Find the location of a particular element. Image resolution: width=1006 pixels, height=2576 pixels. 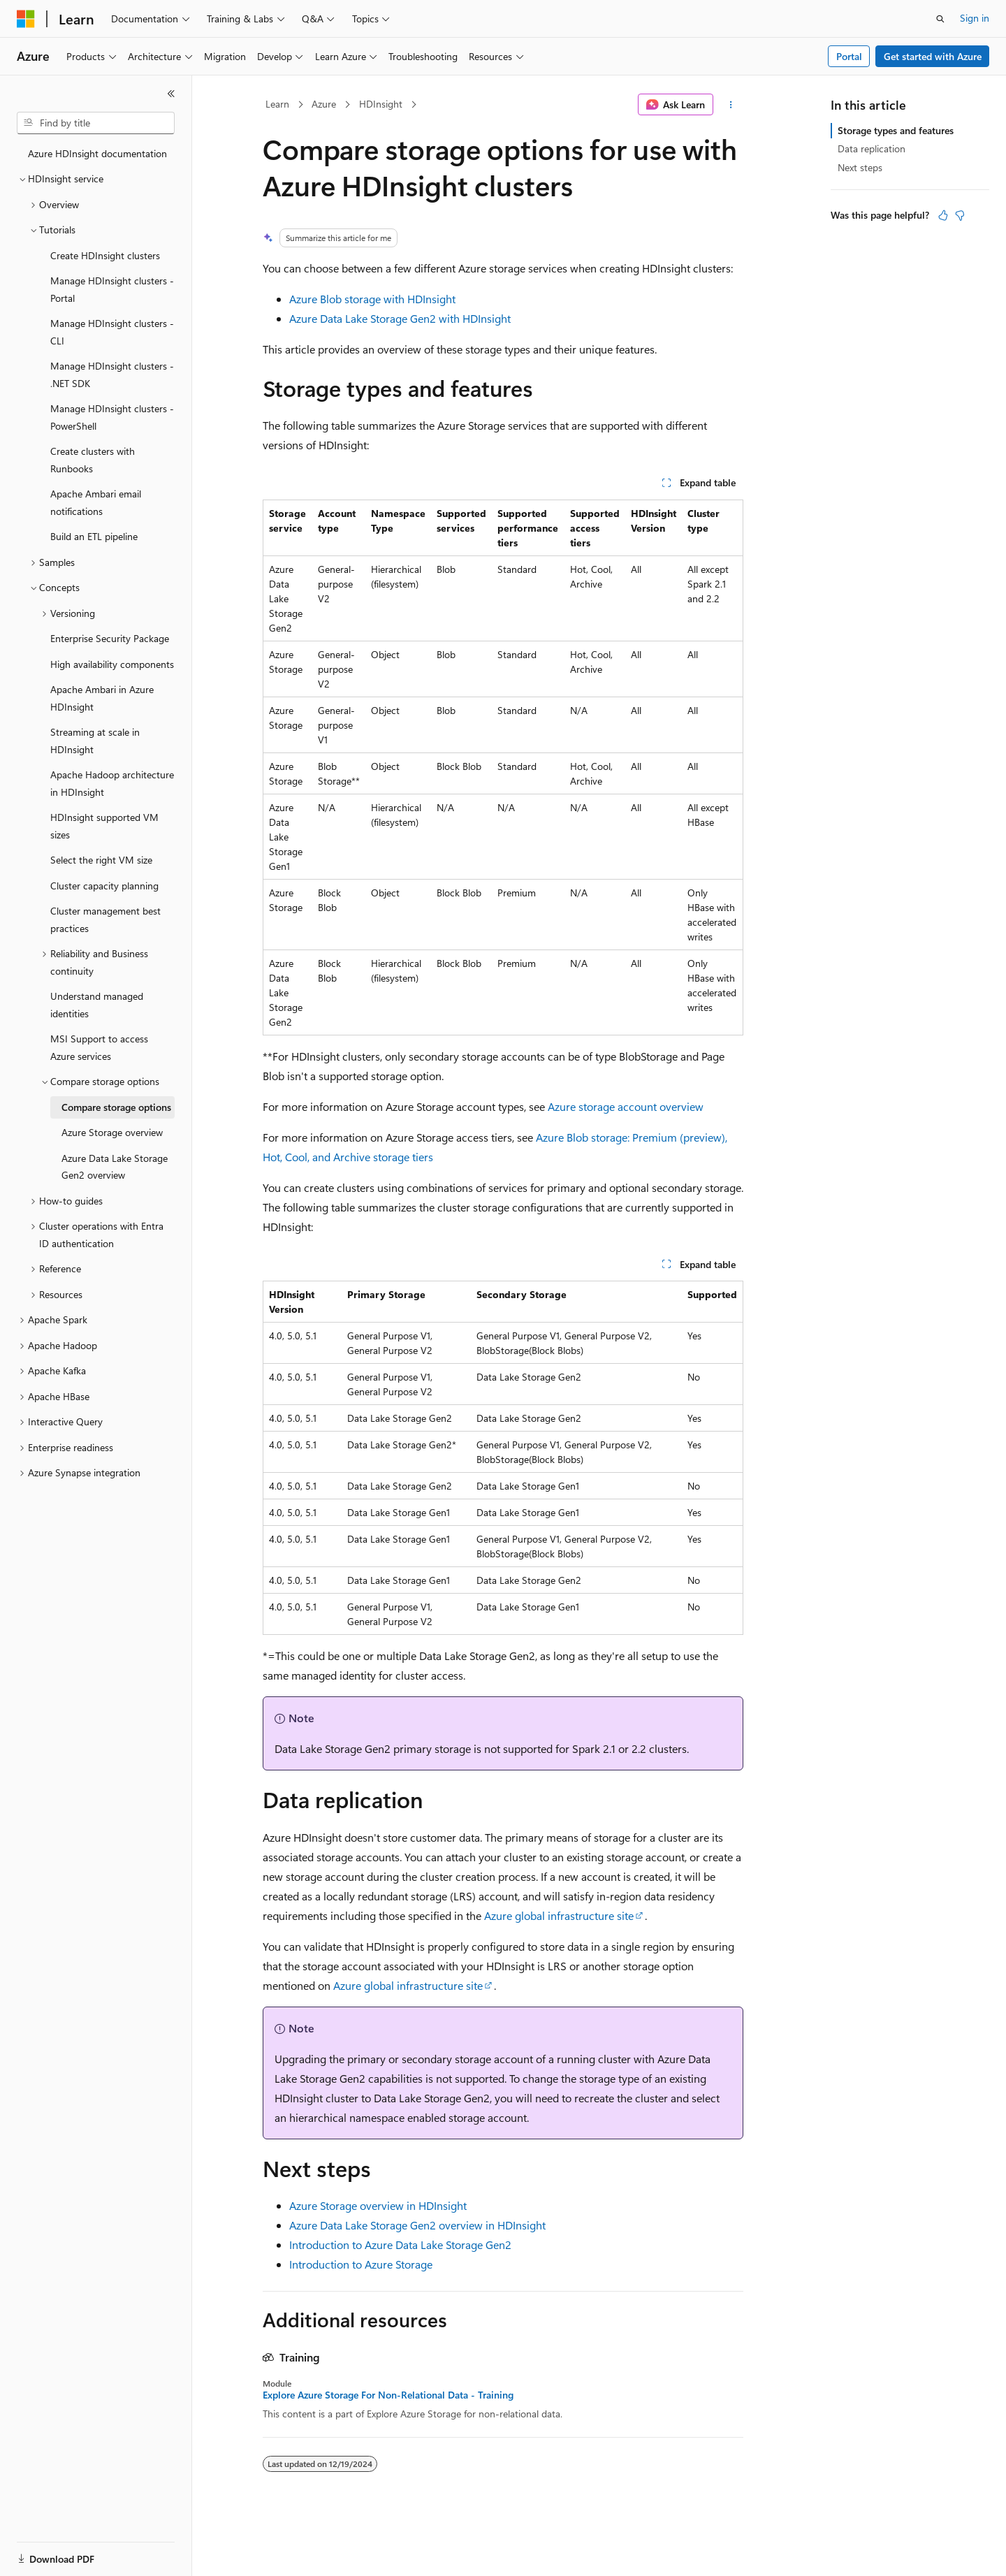

[More actions] is located at coordinates (731, 105).